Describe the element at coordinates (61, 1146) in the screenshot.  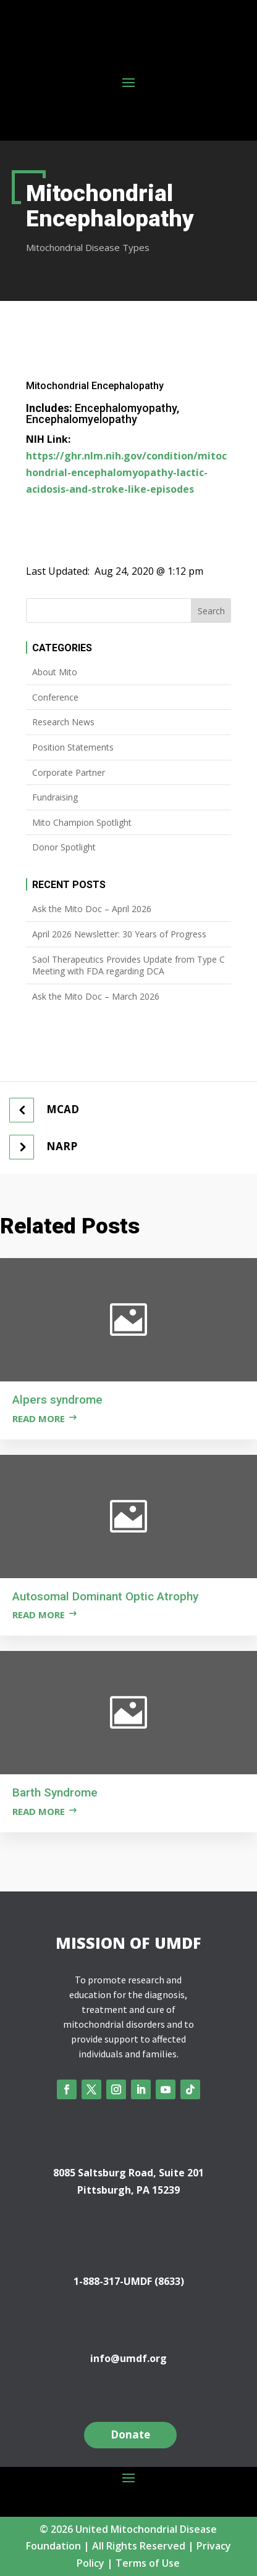
I see `NARP` at that location.